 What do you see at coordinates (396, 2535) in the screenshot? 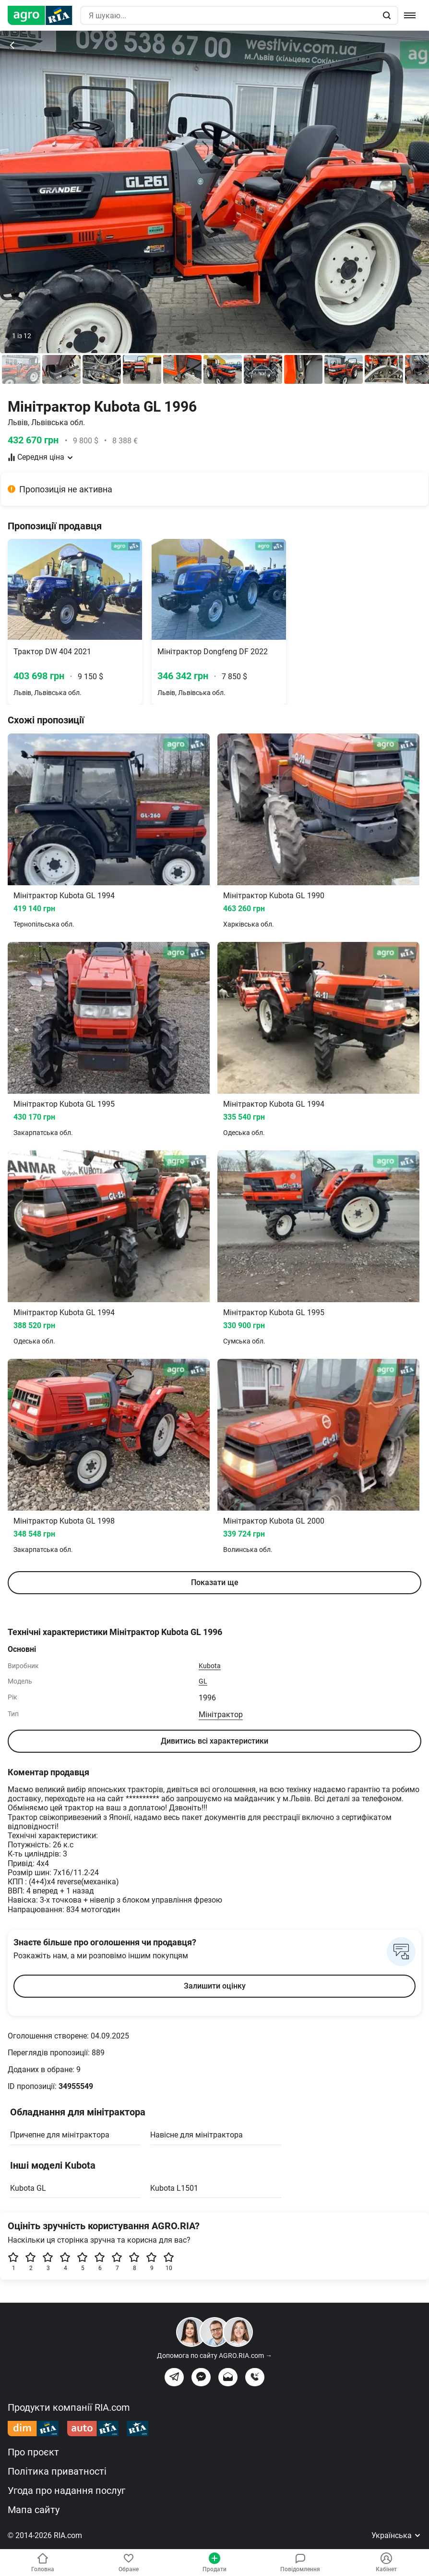
I see `Українська` at bounding box center [396, 2535].